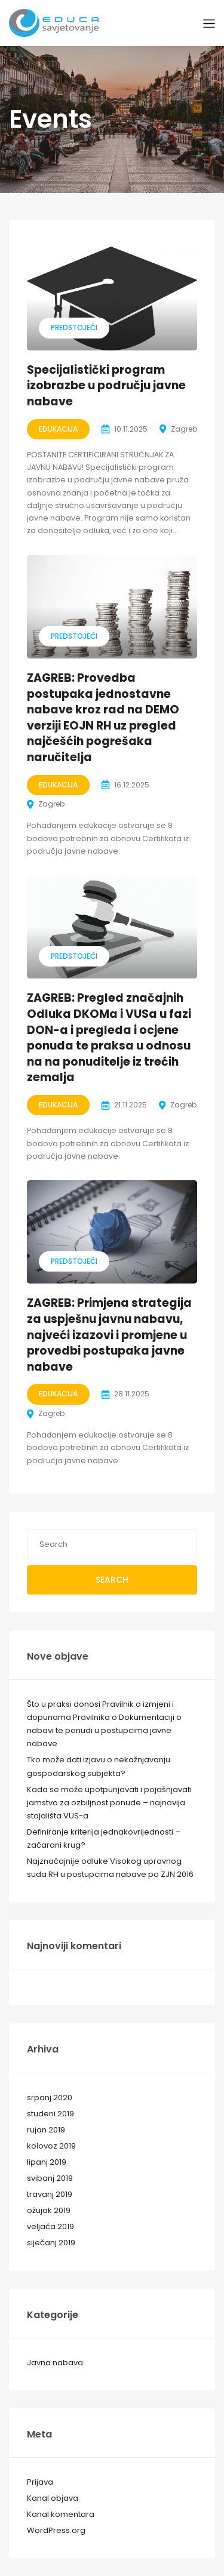 The width and height of the screenshot is (224, 2576). Describe the element at coordinates (51, 2146) in the screenshot. I see `kolovoz 2019` at that location.